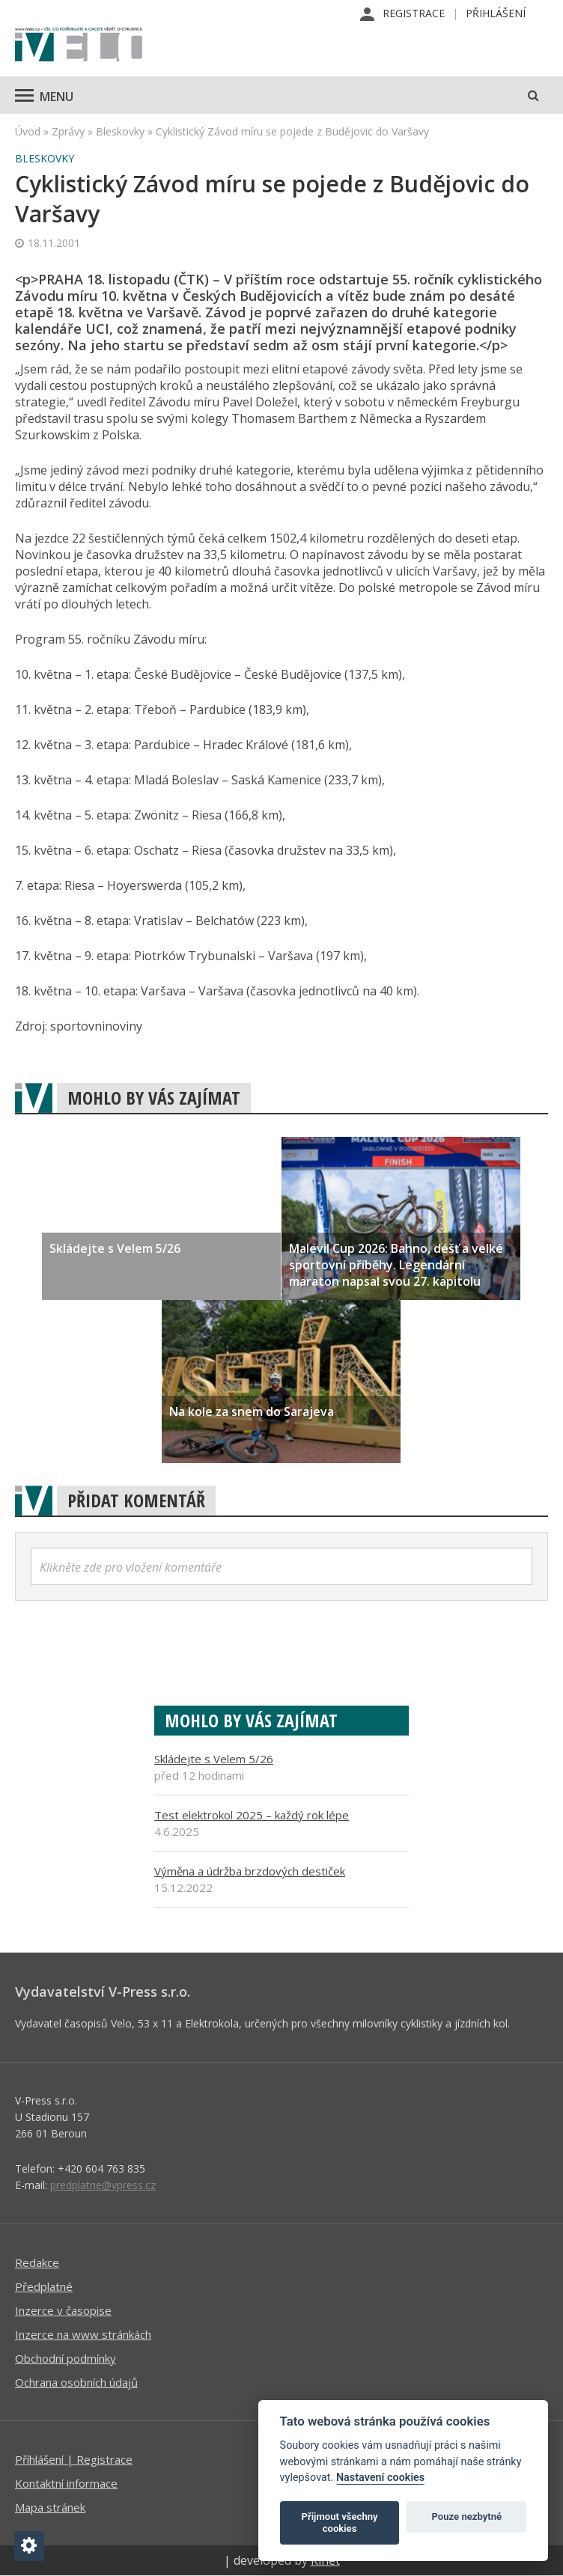 The height and width of the screenshot is (2576, 563). Describe the element at coordinates (65, 2358) in the screenshot. I see `Obchodní podmínky` at that location.